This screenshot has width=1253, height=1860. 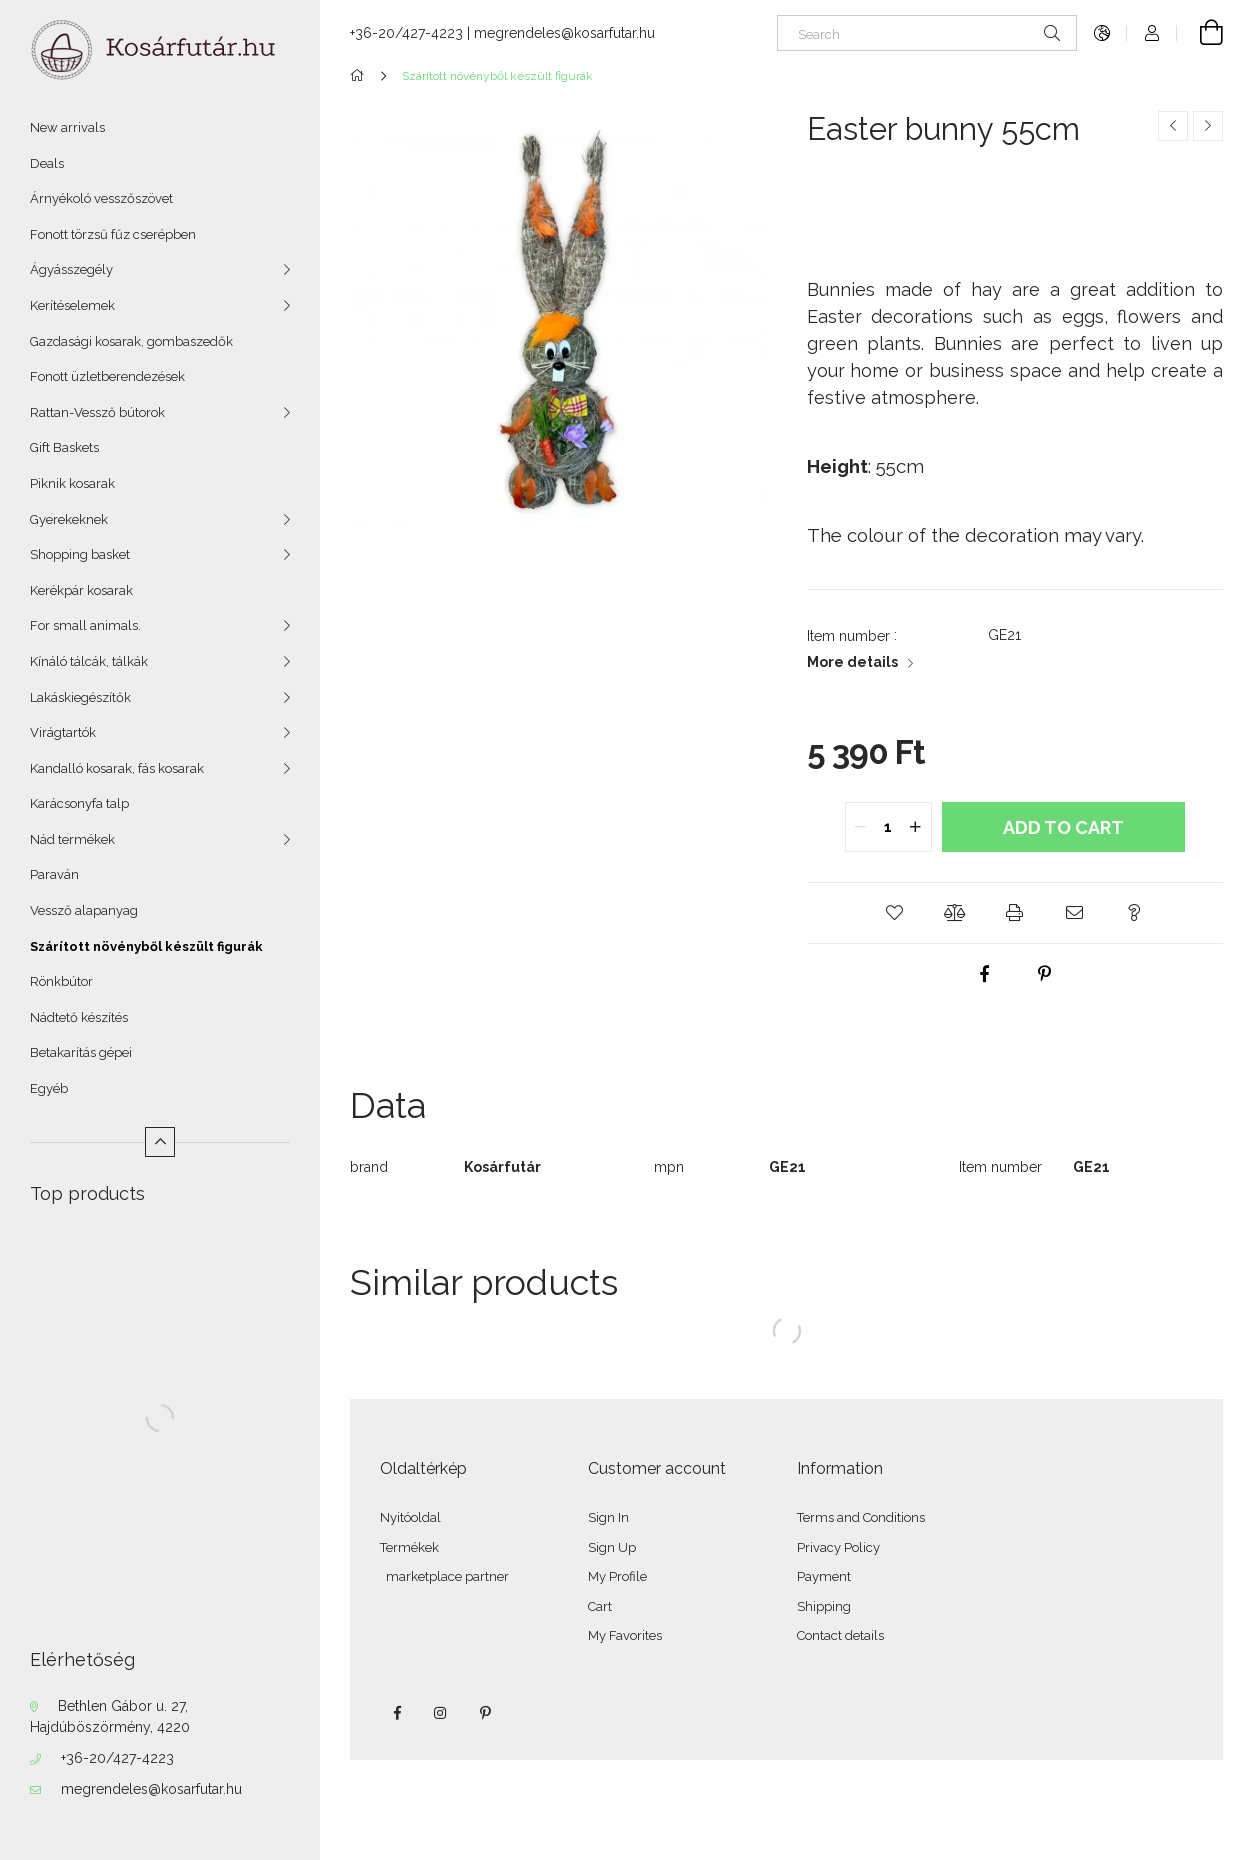 What do you see at coordinates (612, 1547) in the screenshot?
I see `Sign Up` at bounding box center [612, 1547].